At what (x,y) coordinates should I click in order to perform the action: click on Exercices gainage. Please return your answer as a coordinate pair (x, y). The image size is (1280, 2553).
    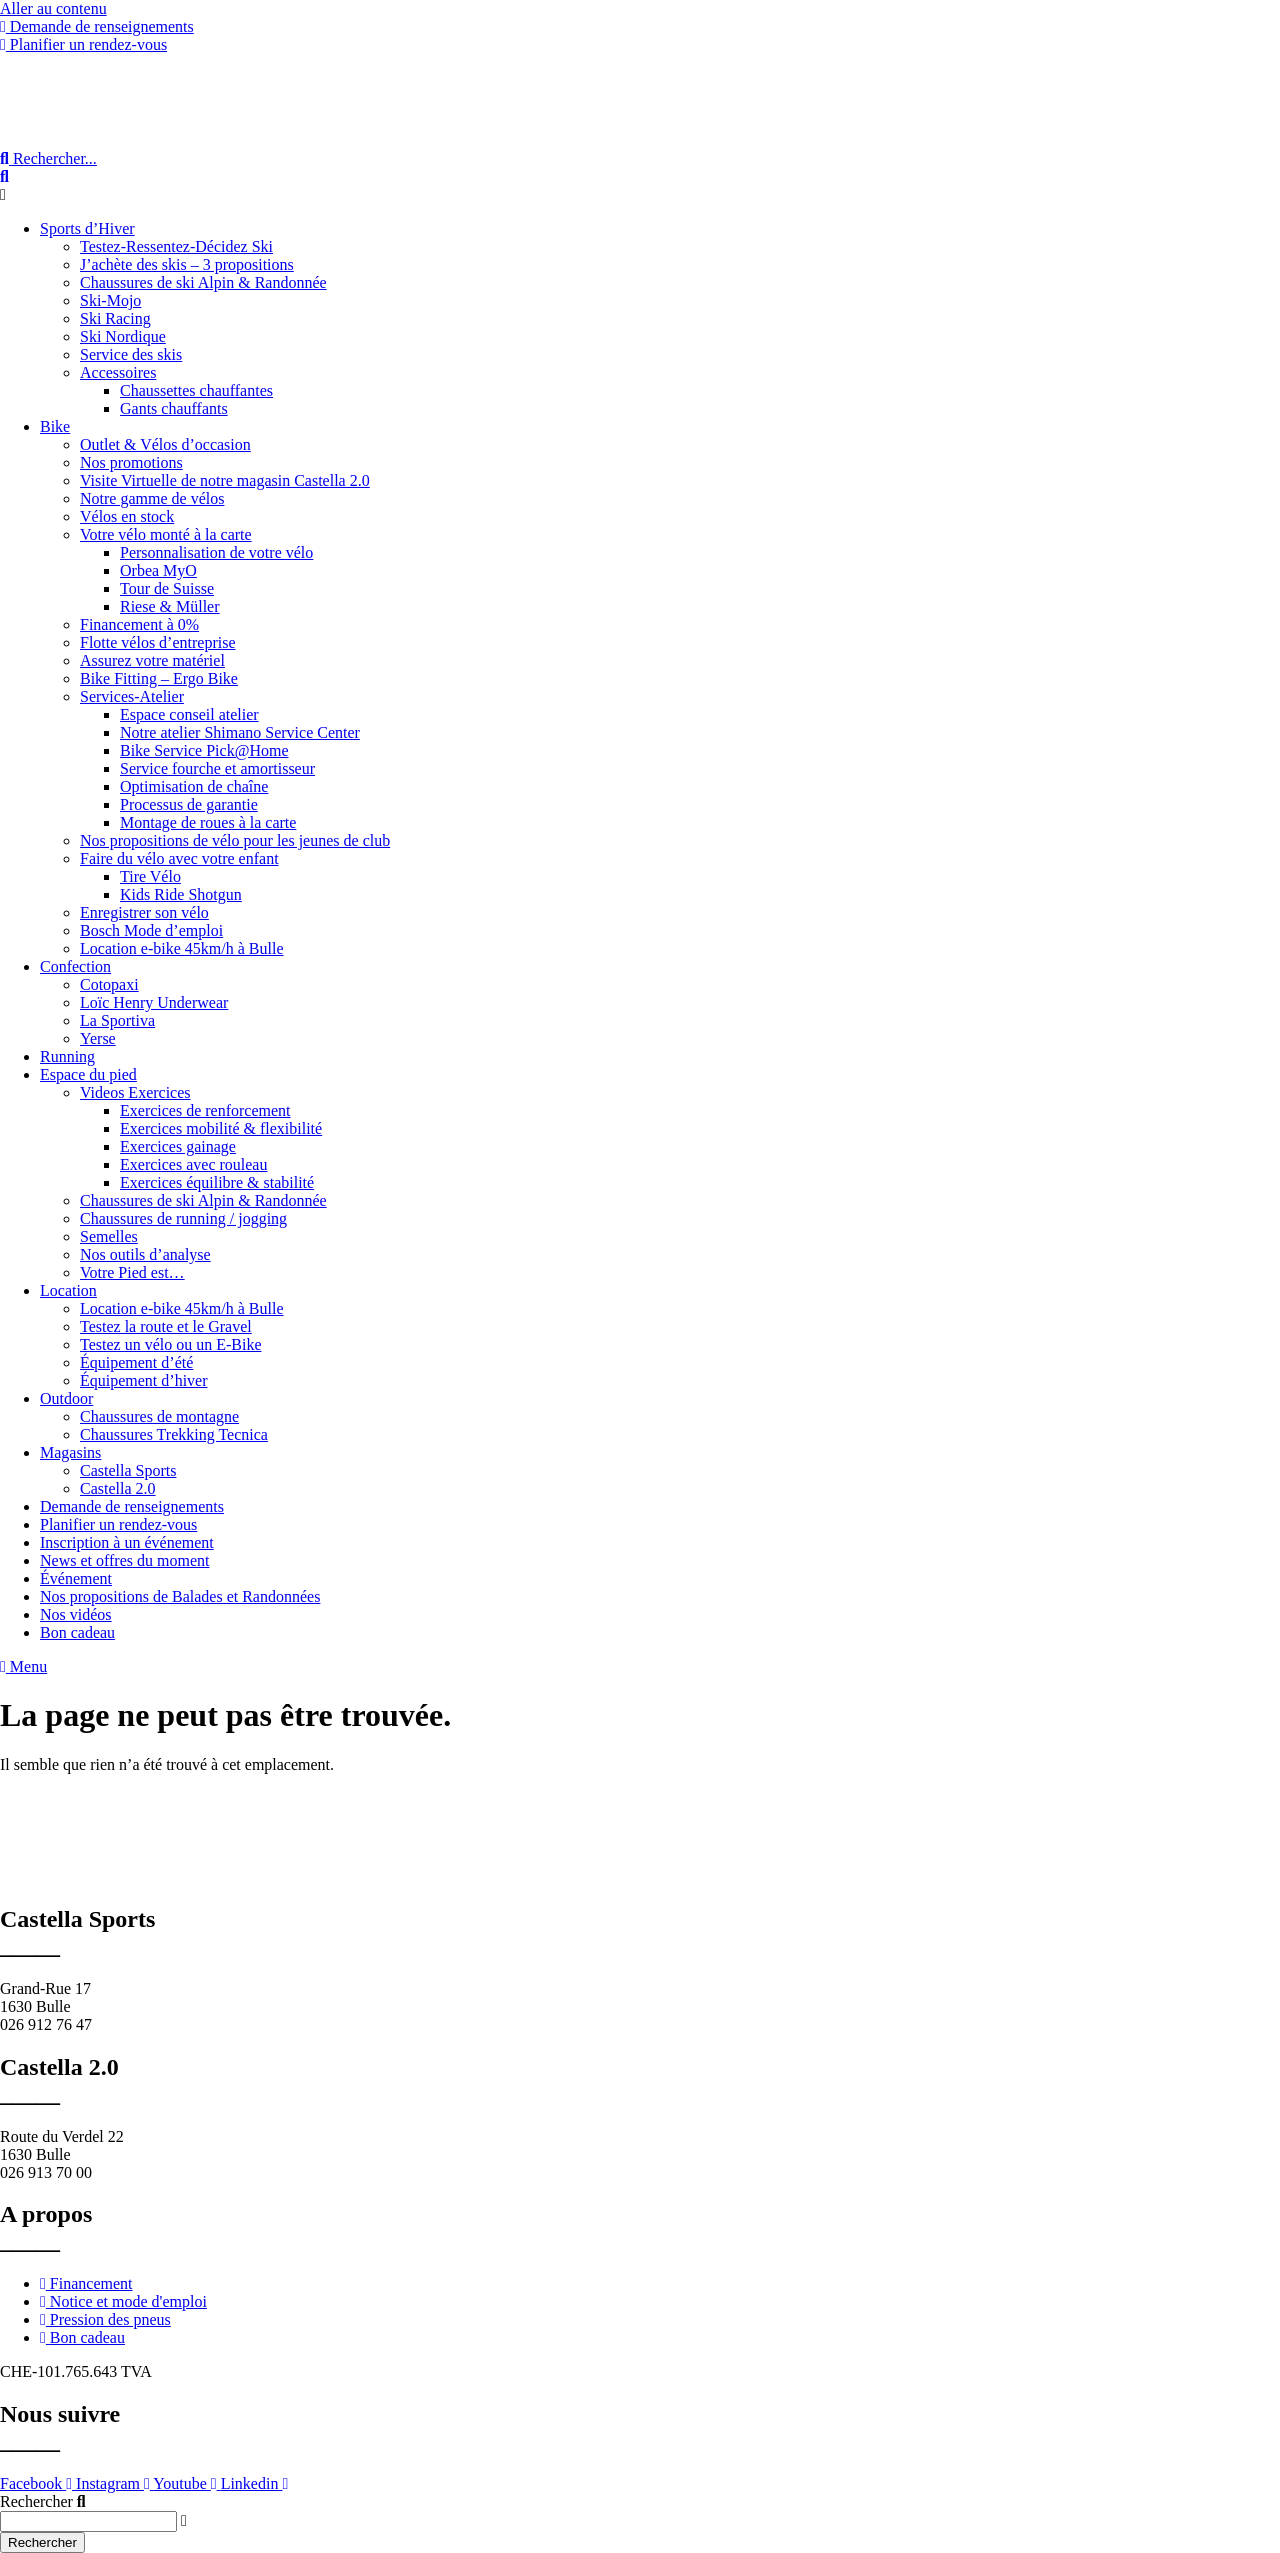
    Looking at the image, I should click on (178, 1146).